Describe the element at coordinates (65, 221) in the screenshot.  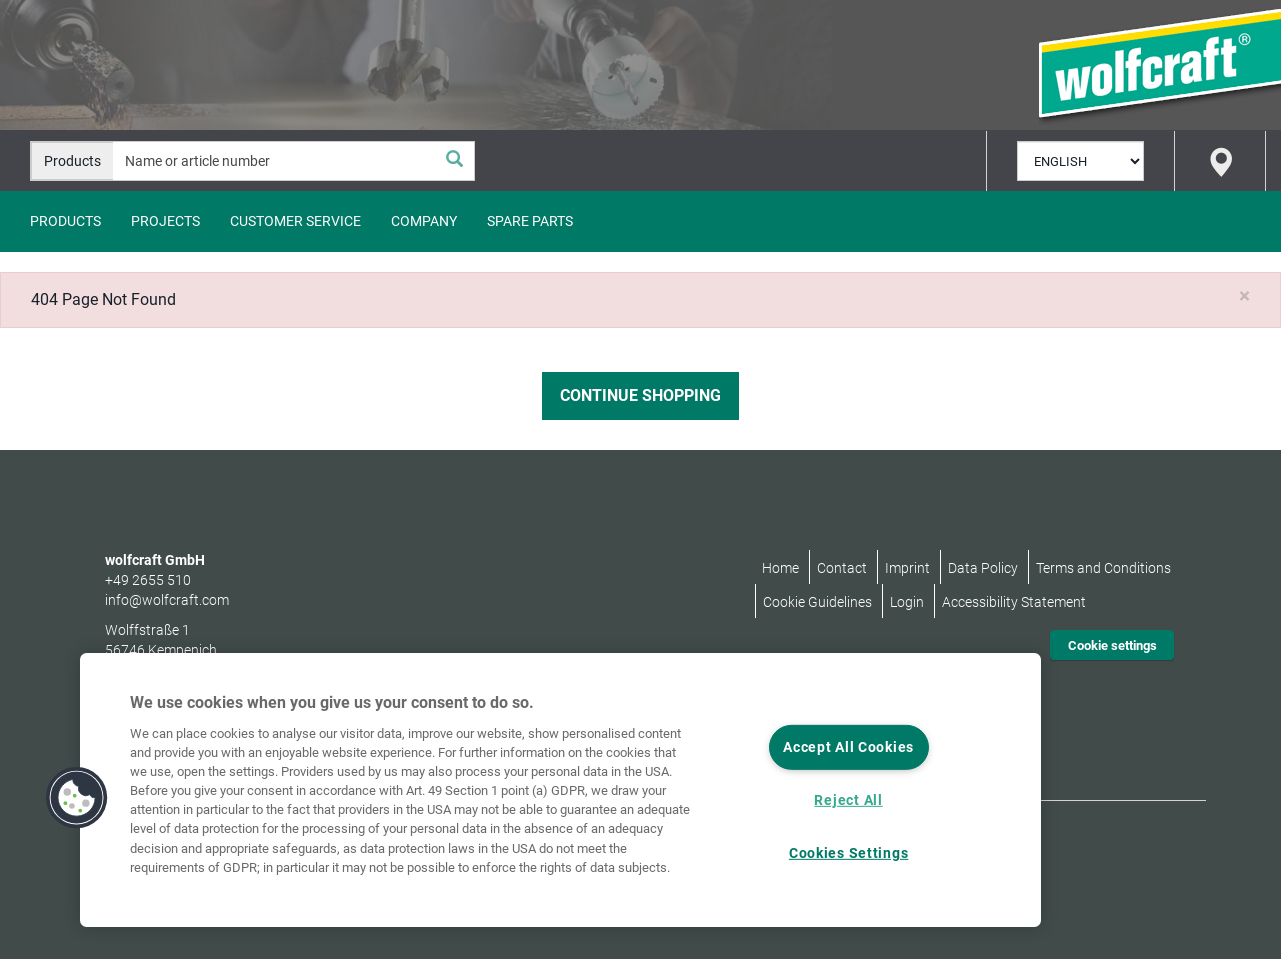
I see `Products` at that location.